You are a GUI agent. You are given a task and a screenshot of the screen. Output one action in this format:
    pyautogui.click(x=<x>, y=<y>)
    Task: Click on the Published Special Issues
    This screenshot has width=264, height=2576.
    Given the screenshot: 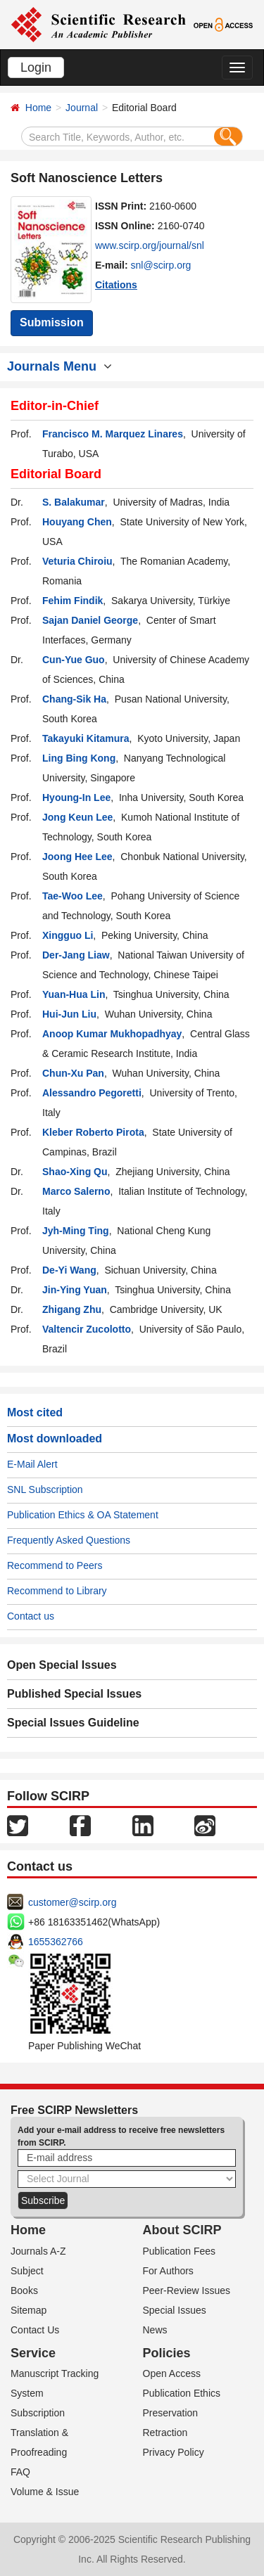 What is the action you would take?
    pyautogui.click(x=74, y=1694)
    